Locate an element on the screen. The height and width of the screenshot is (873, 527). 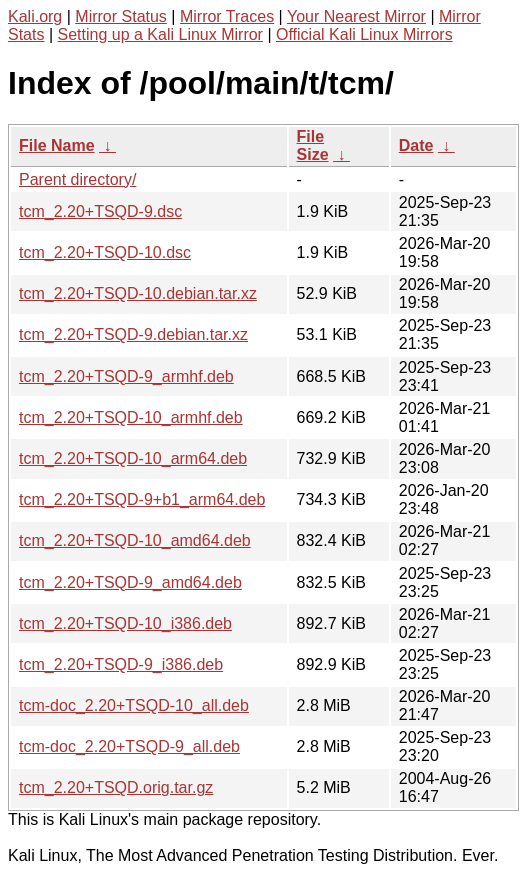
Your Nearest Mirror is located at coordinates (356, 16).